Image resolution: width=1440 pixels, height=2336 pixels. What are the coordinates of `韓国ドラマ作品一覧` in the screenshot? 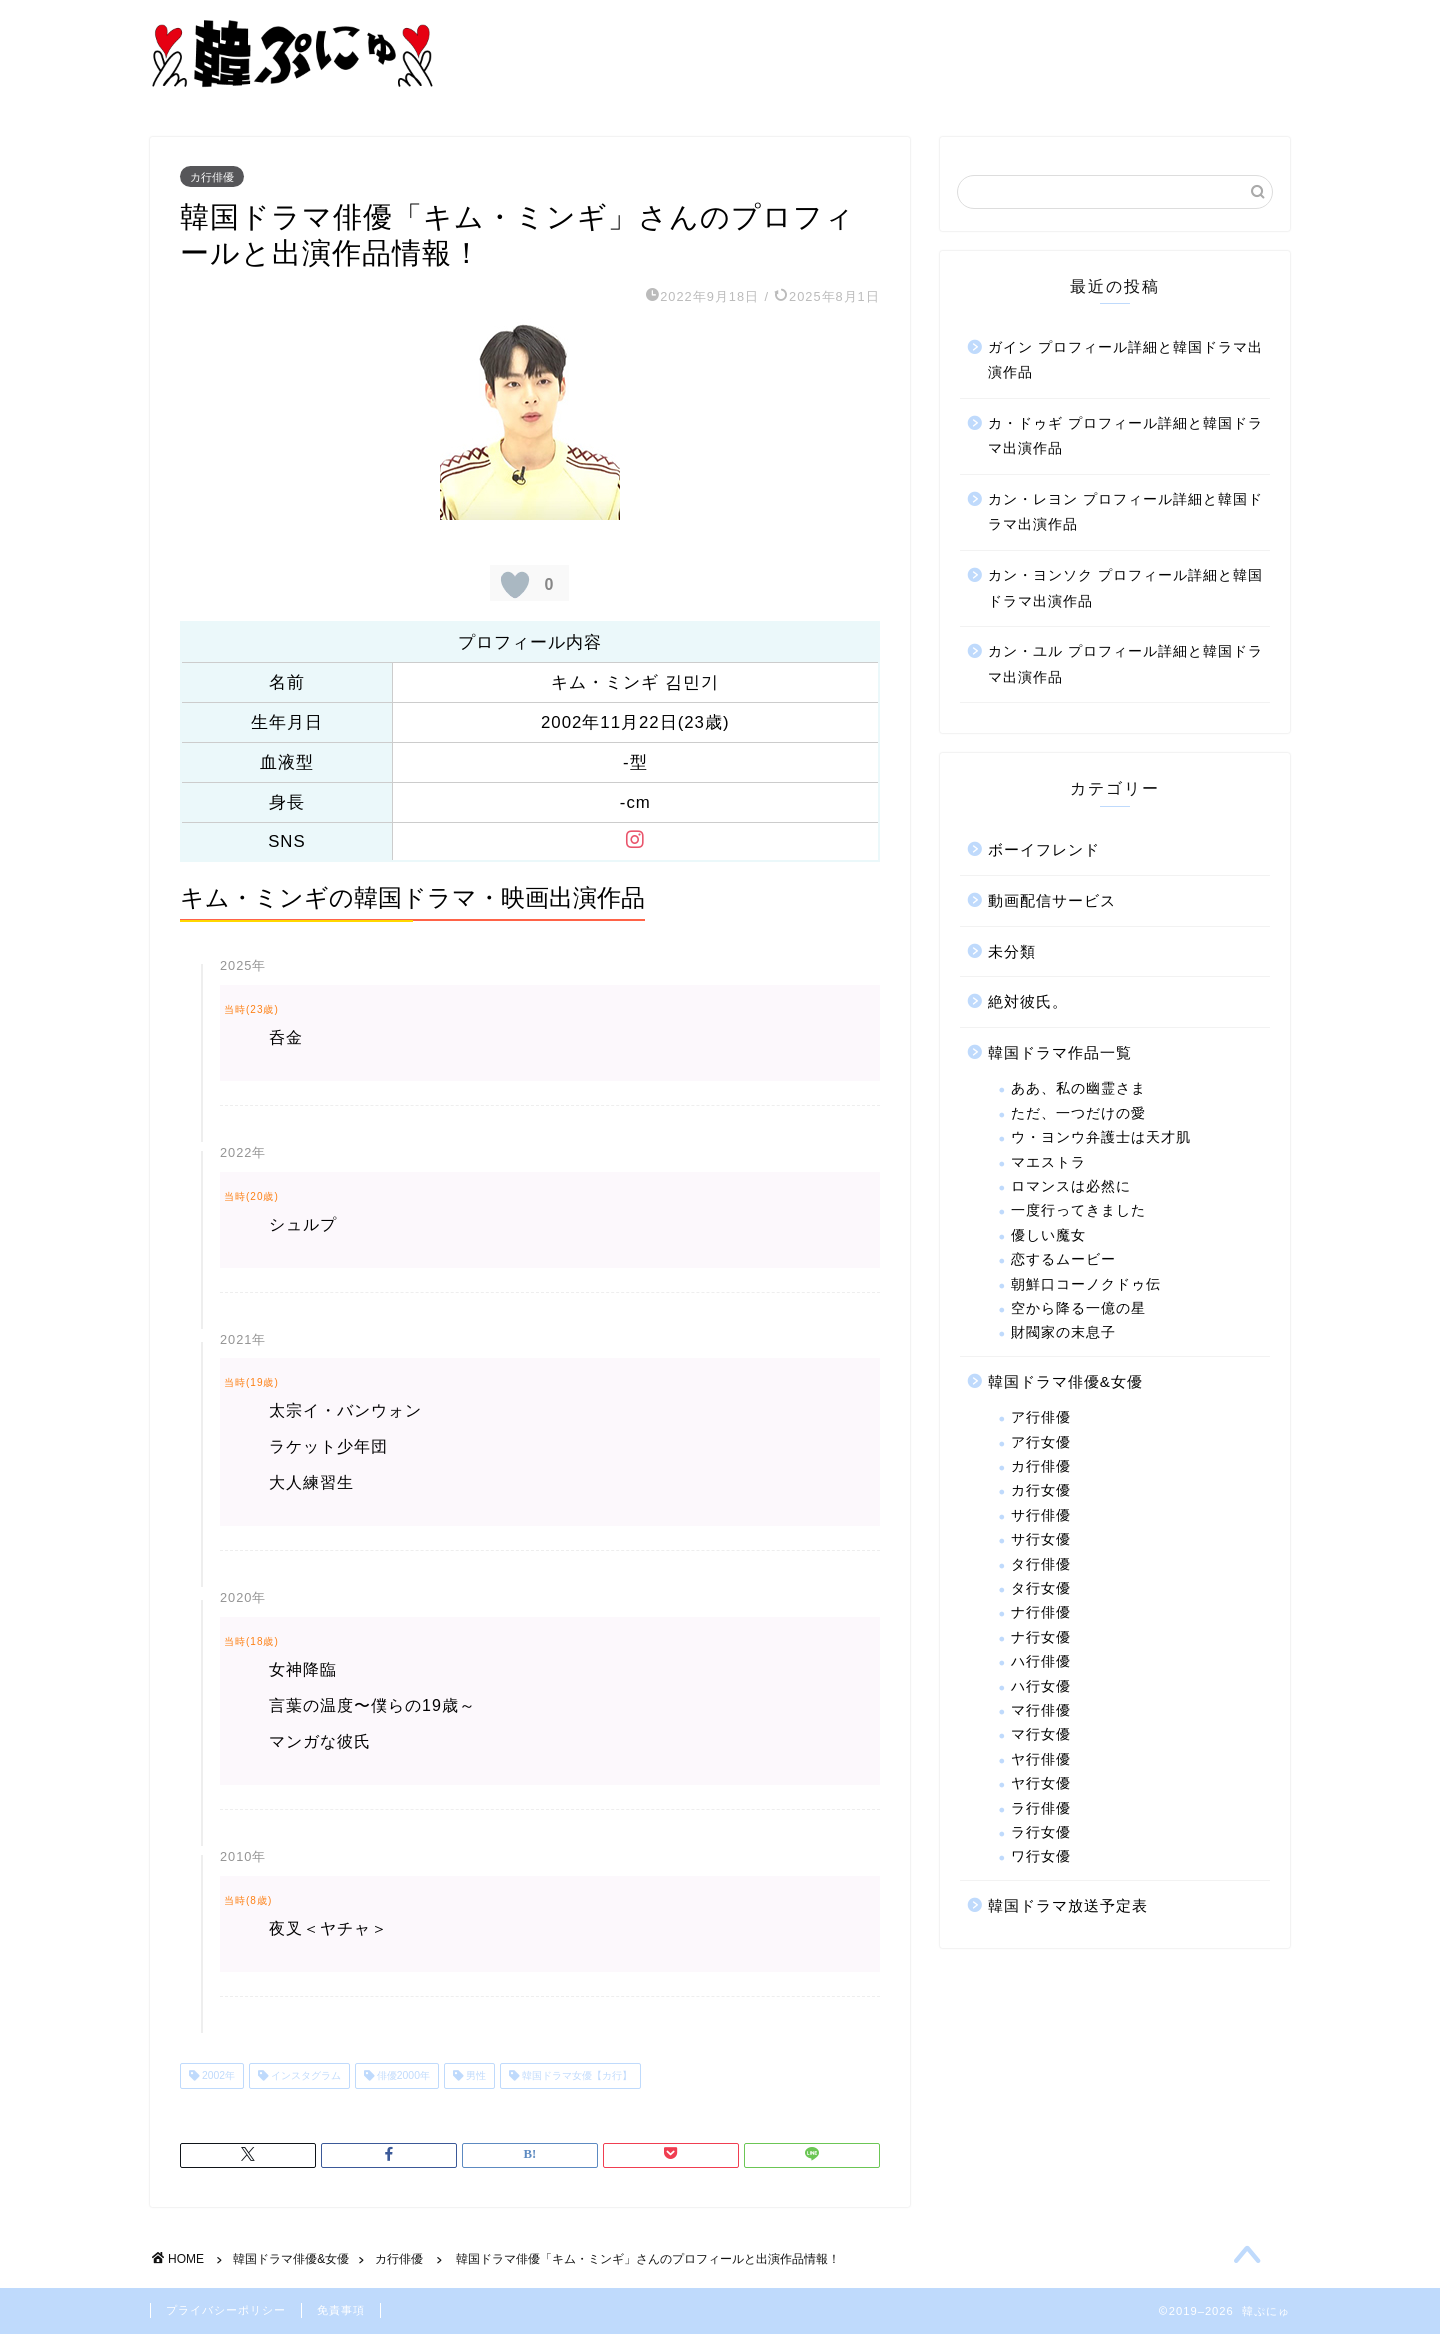 It's located at (1060, 1053).